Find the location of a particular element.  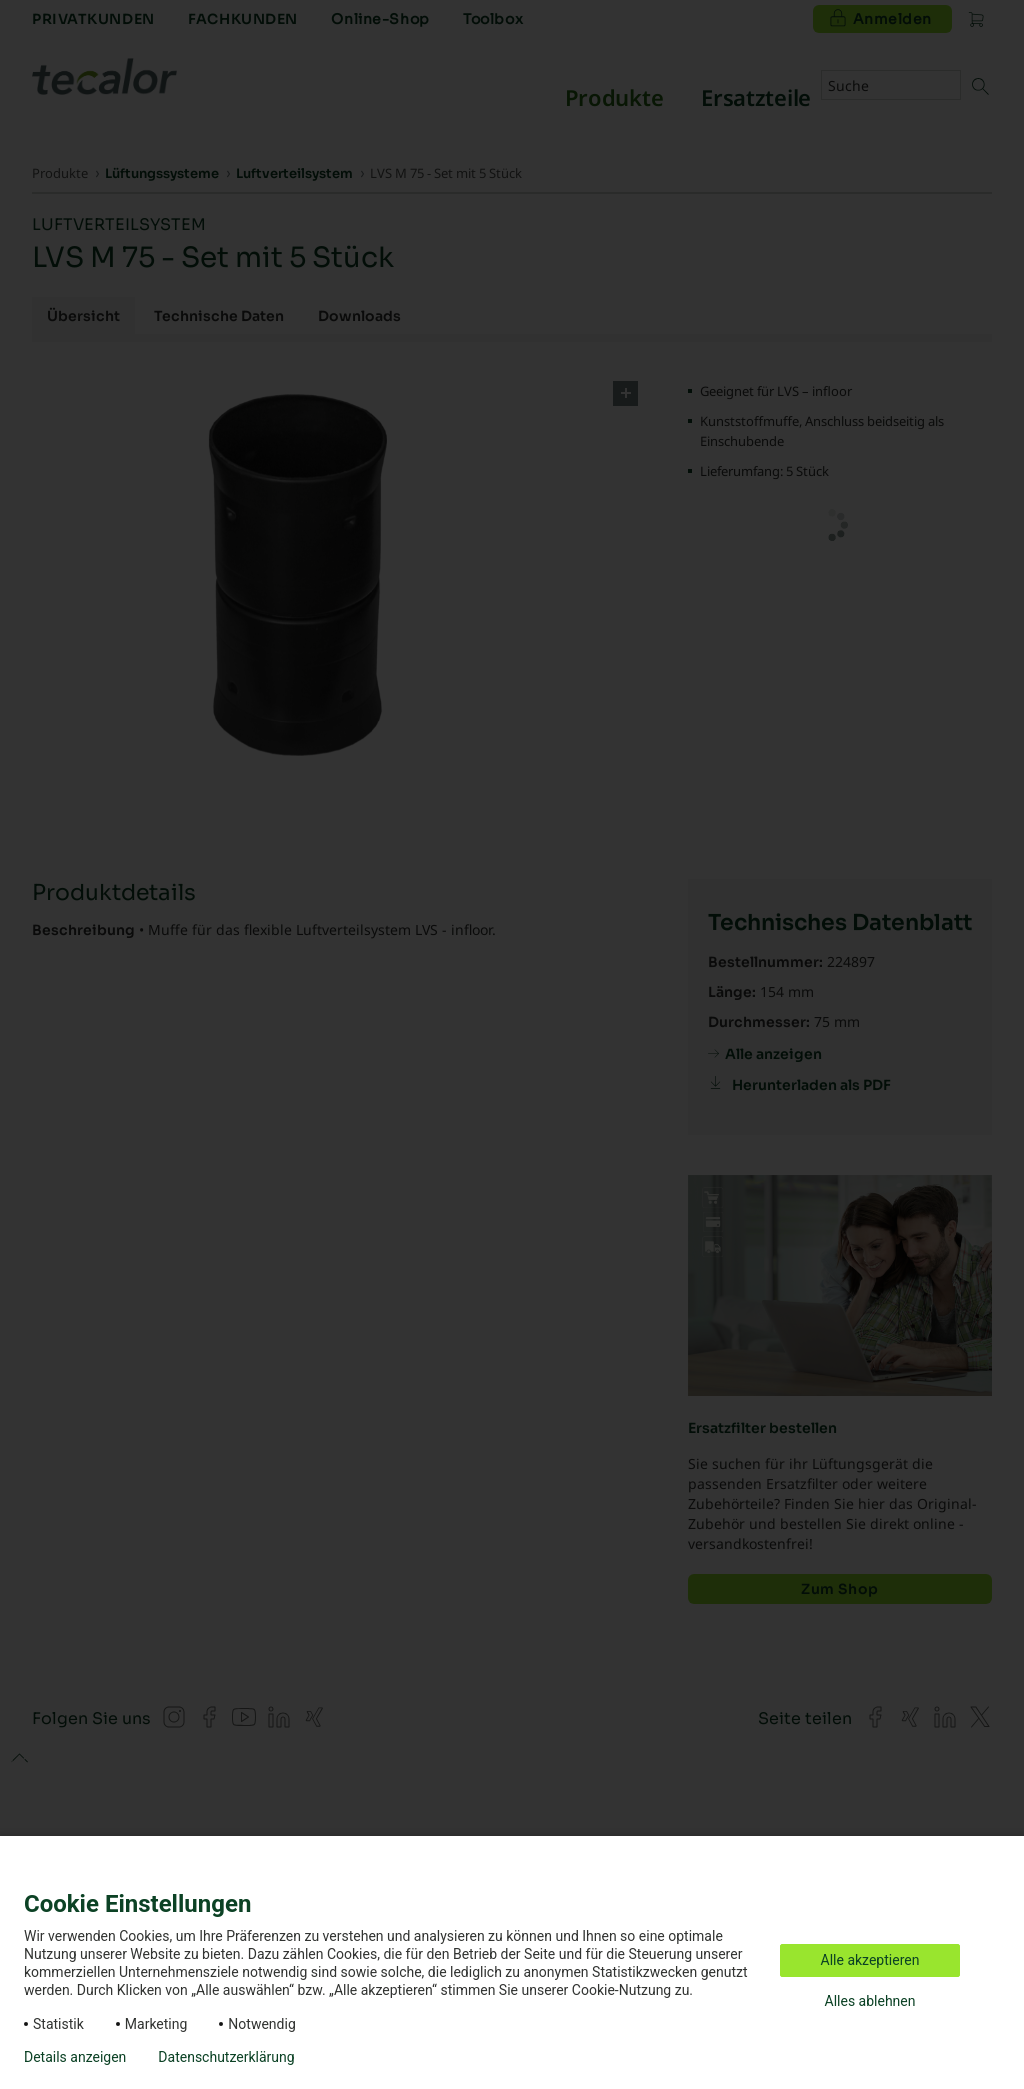

Alles ablehnen is located at coordinates (870, 2001).